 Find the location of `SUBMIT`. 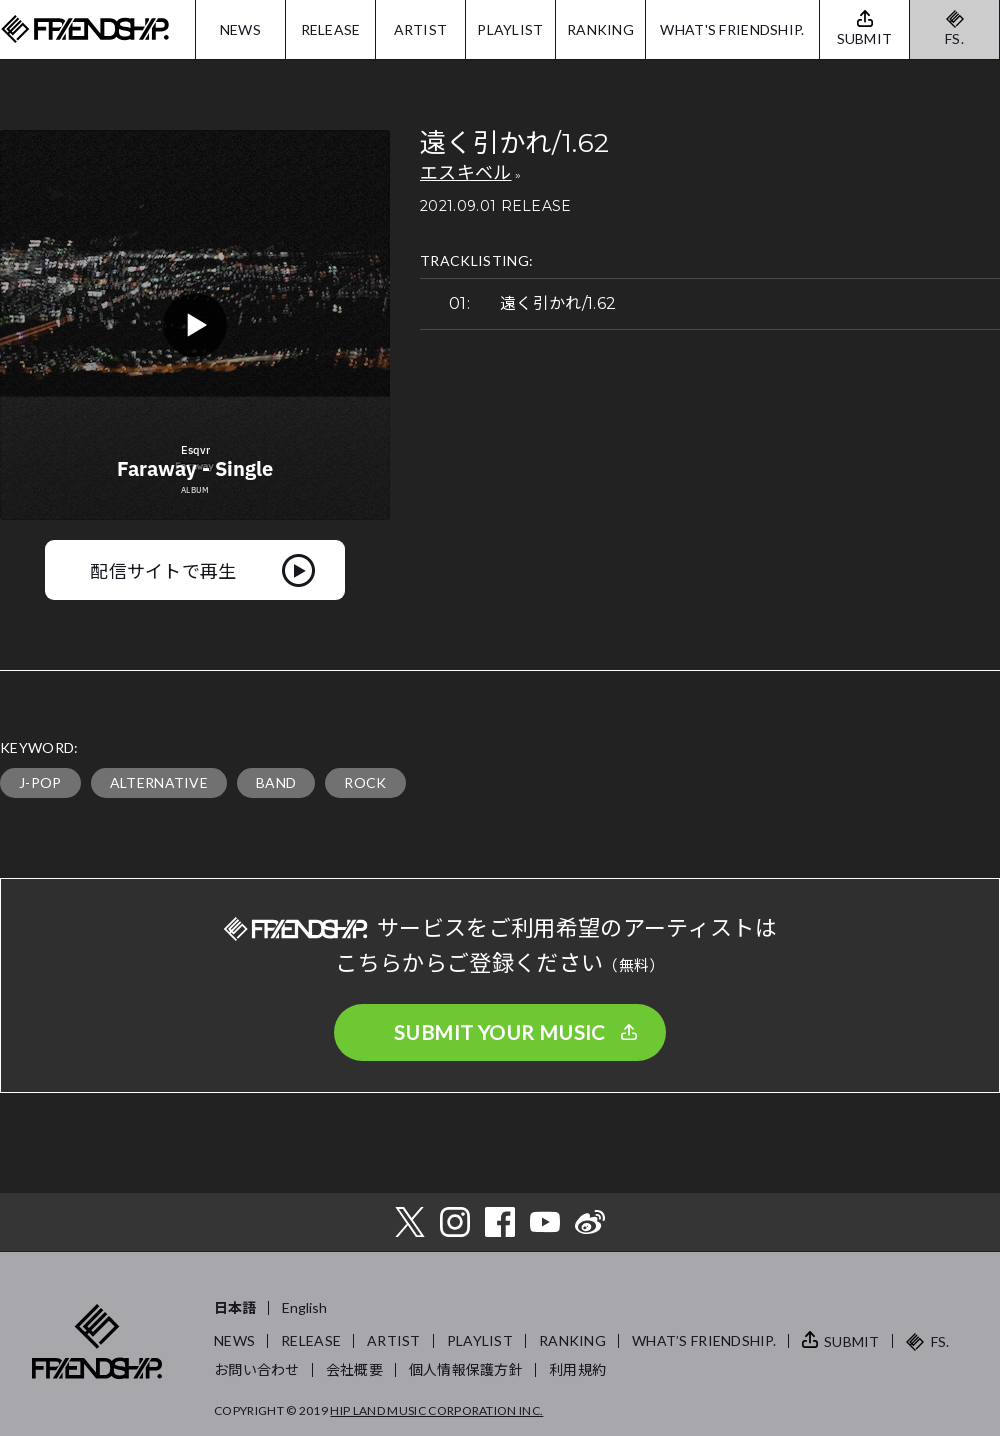

SUBMIT is located at coordinates (852, 1341).